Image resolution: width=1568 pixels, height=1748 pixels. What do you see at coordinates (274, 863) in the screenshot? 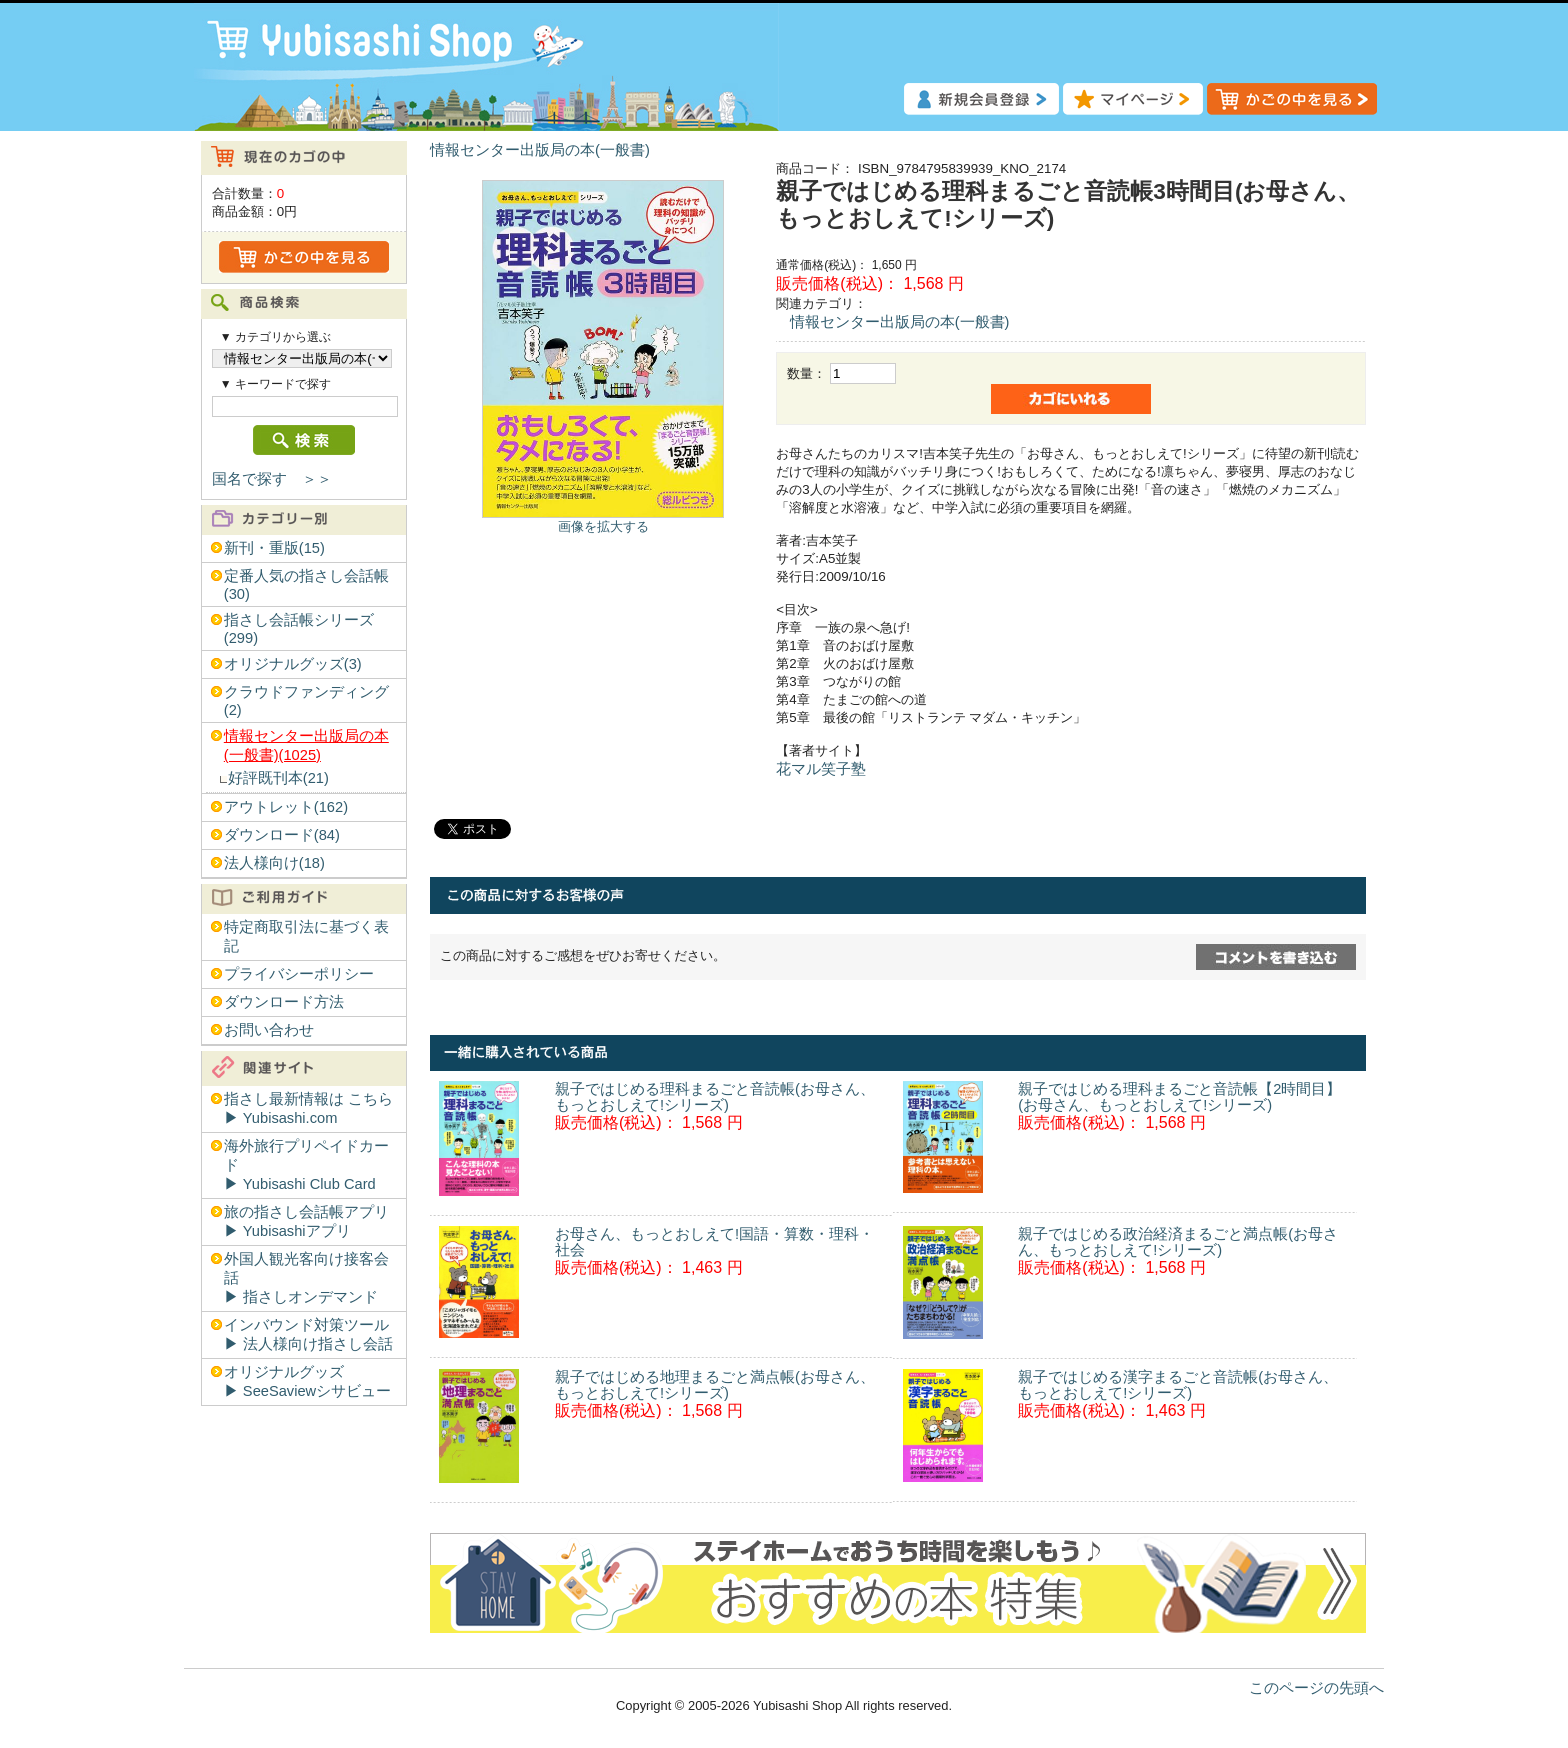
I see `法人様向け(18)` at bounding box center [274, 863].